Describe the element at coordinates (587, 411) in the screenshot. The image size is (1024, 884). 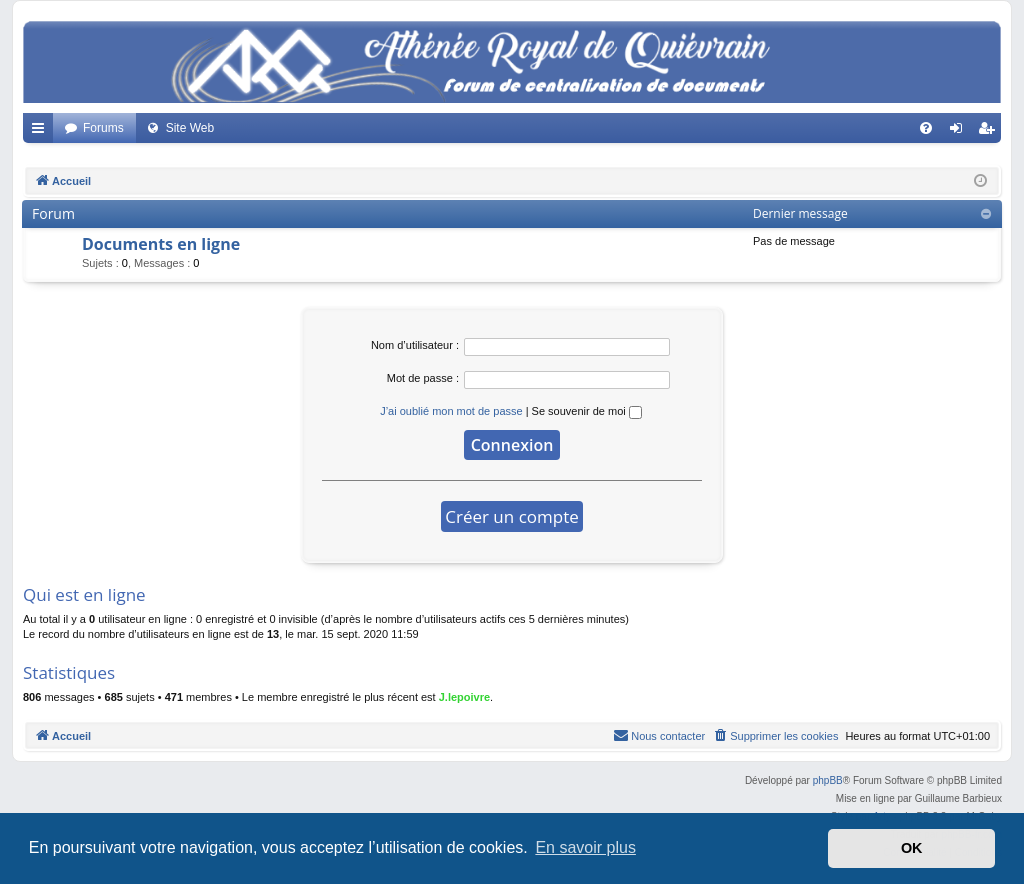
I see `Se souvenir de moi` at that location.